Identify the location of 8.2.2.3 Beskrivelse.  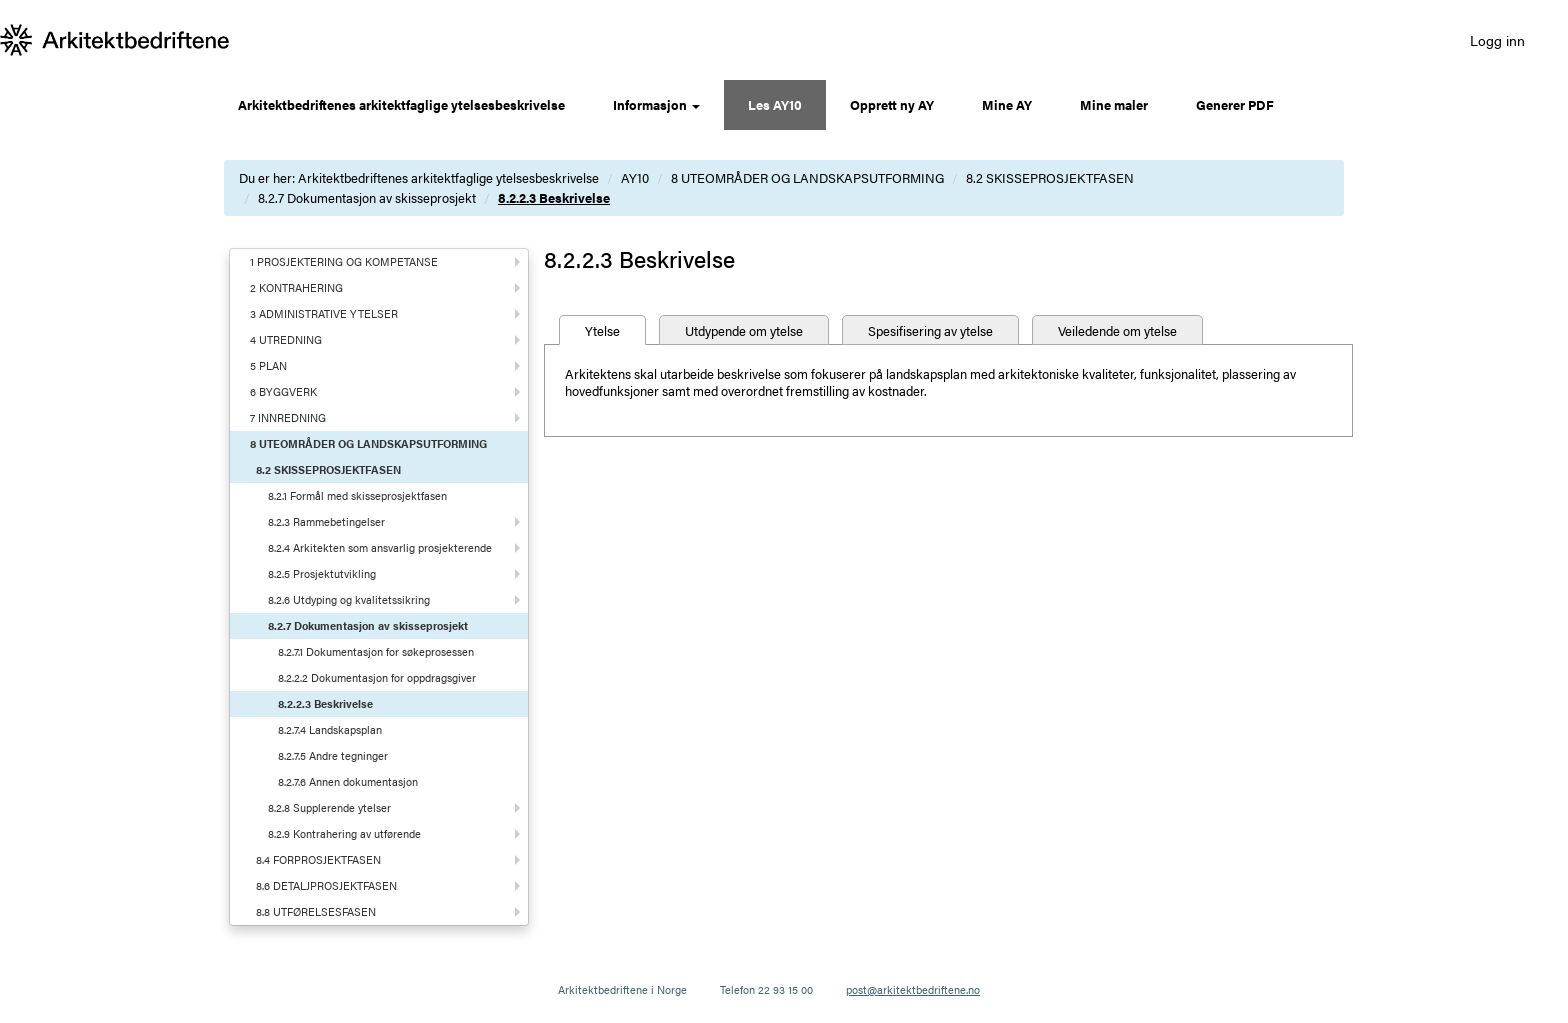
(554, 197).